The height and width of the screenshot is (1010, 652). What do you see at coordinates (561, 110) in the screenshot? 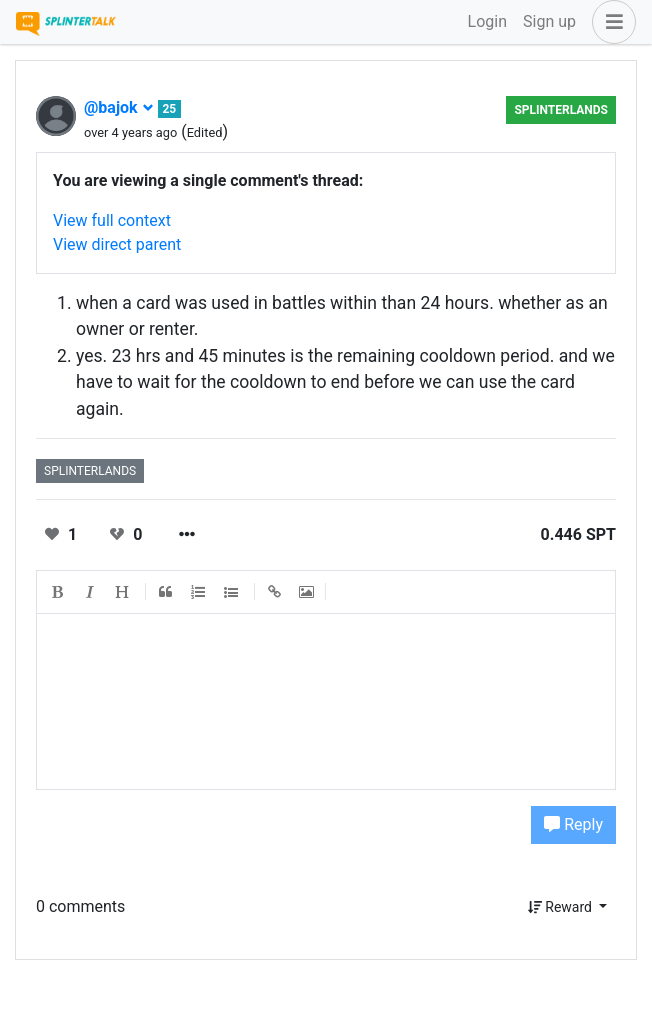
I see `splinterlands` at bounding box center [561, 110].